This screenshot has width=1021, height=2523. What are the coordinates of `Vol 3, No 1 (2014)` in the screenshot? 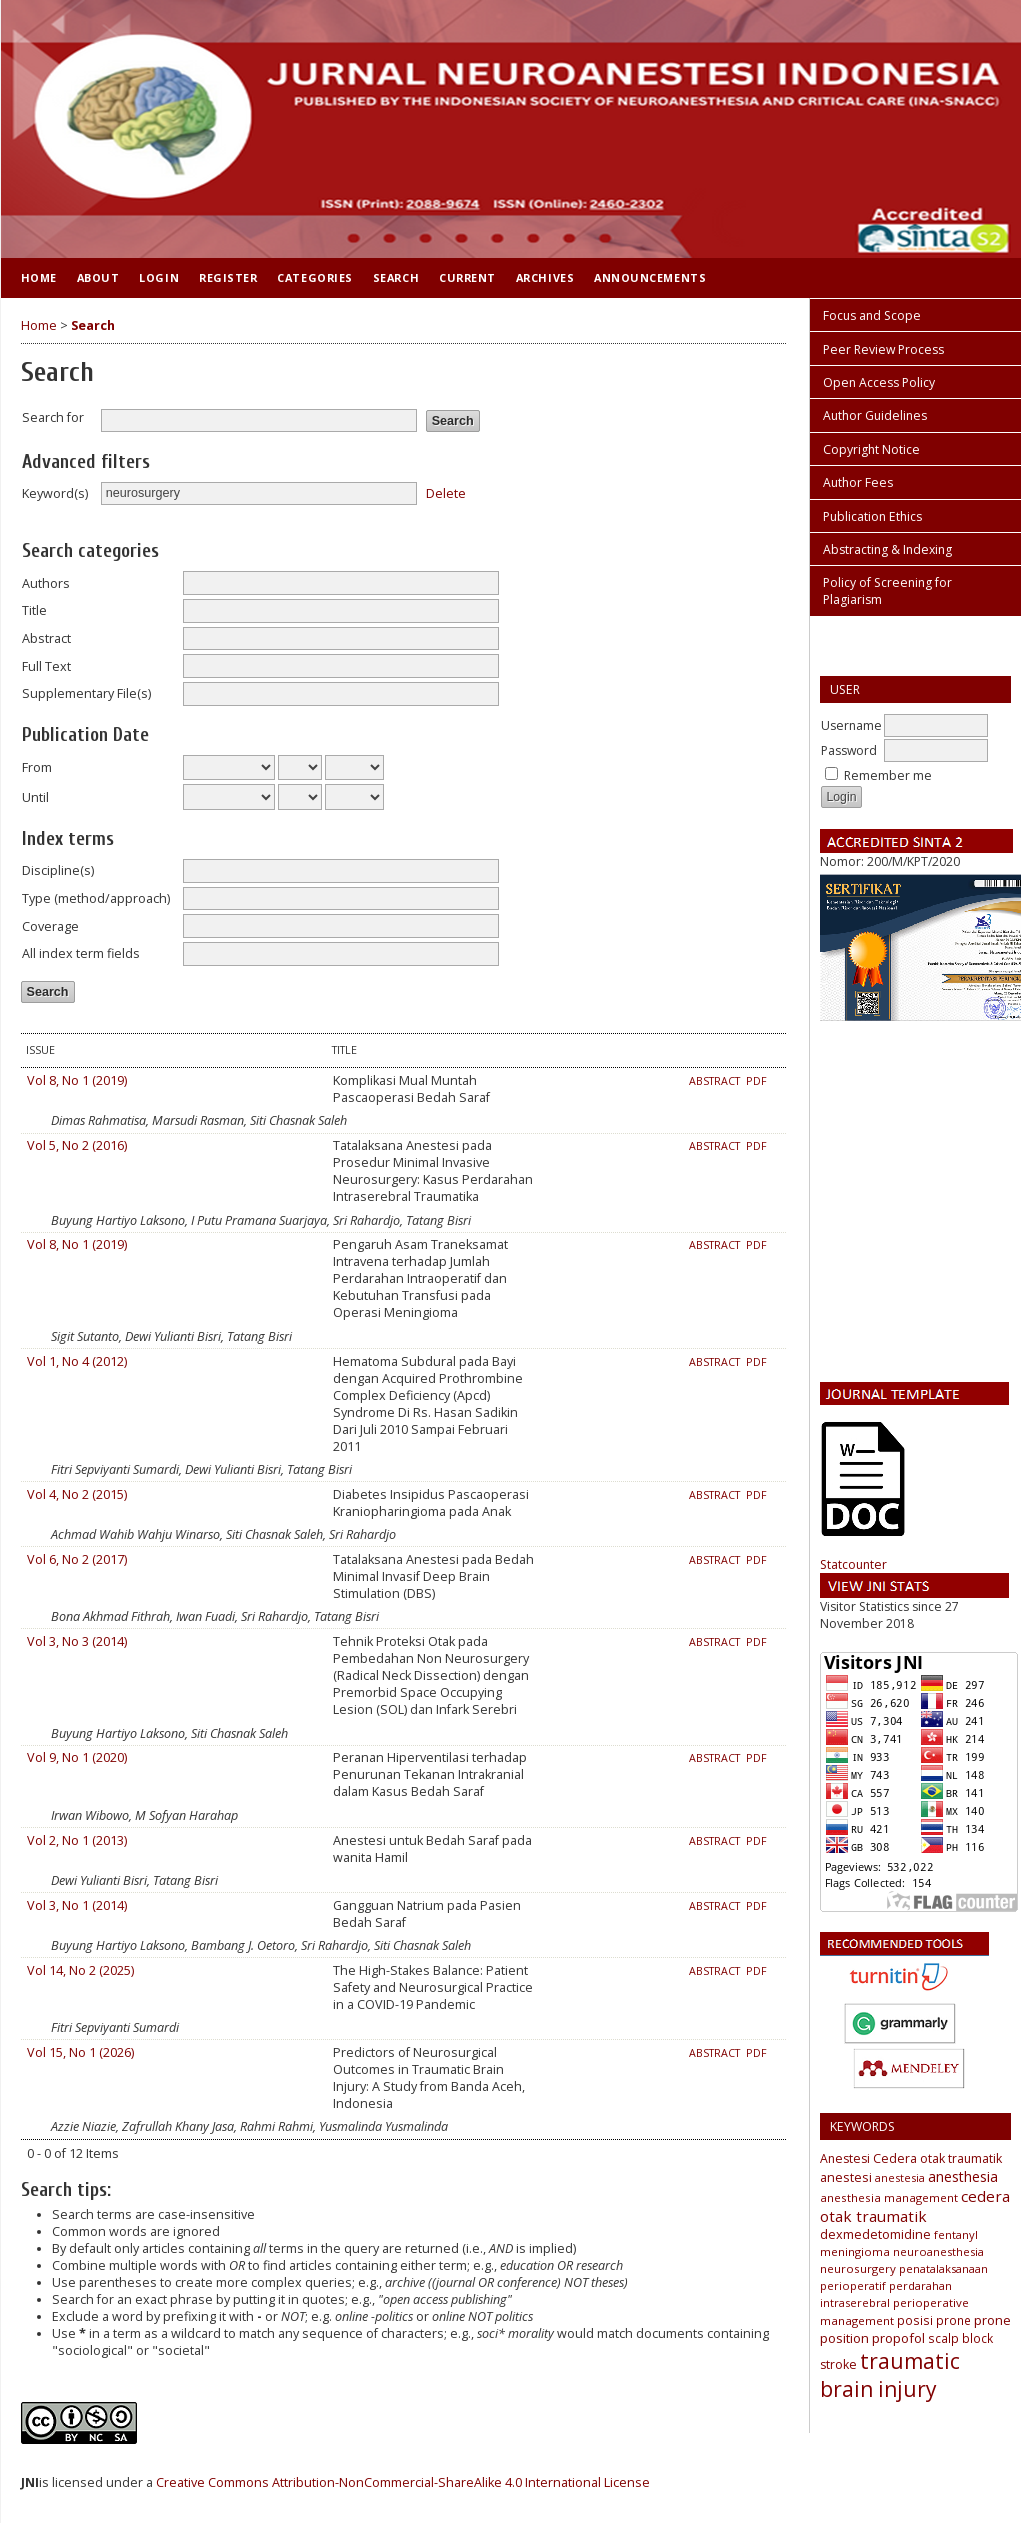 It's located at (77, 1905).